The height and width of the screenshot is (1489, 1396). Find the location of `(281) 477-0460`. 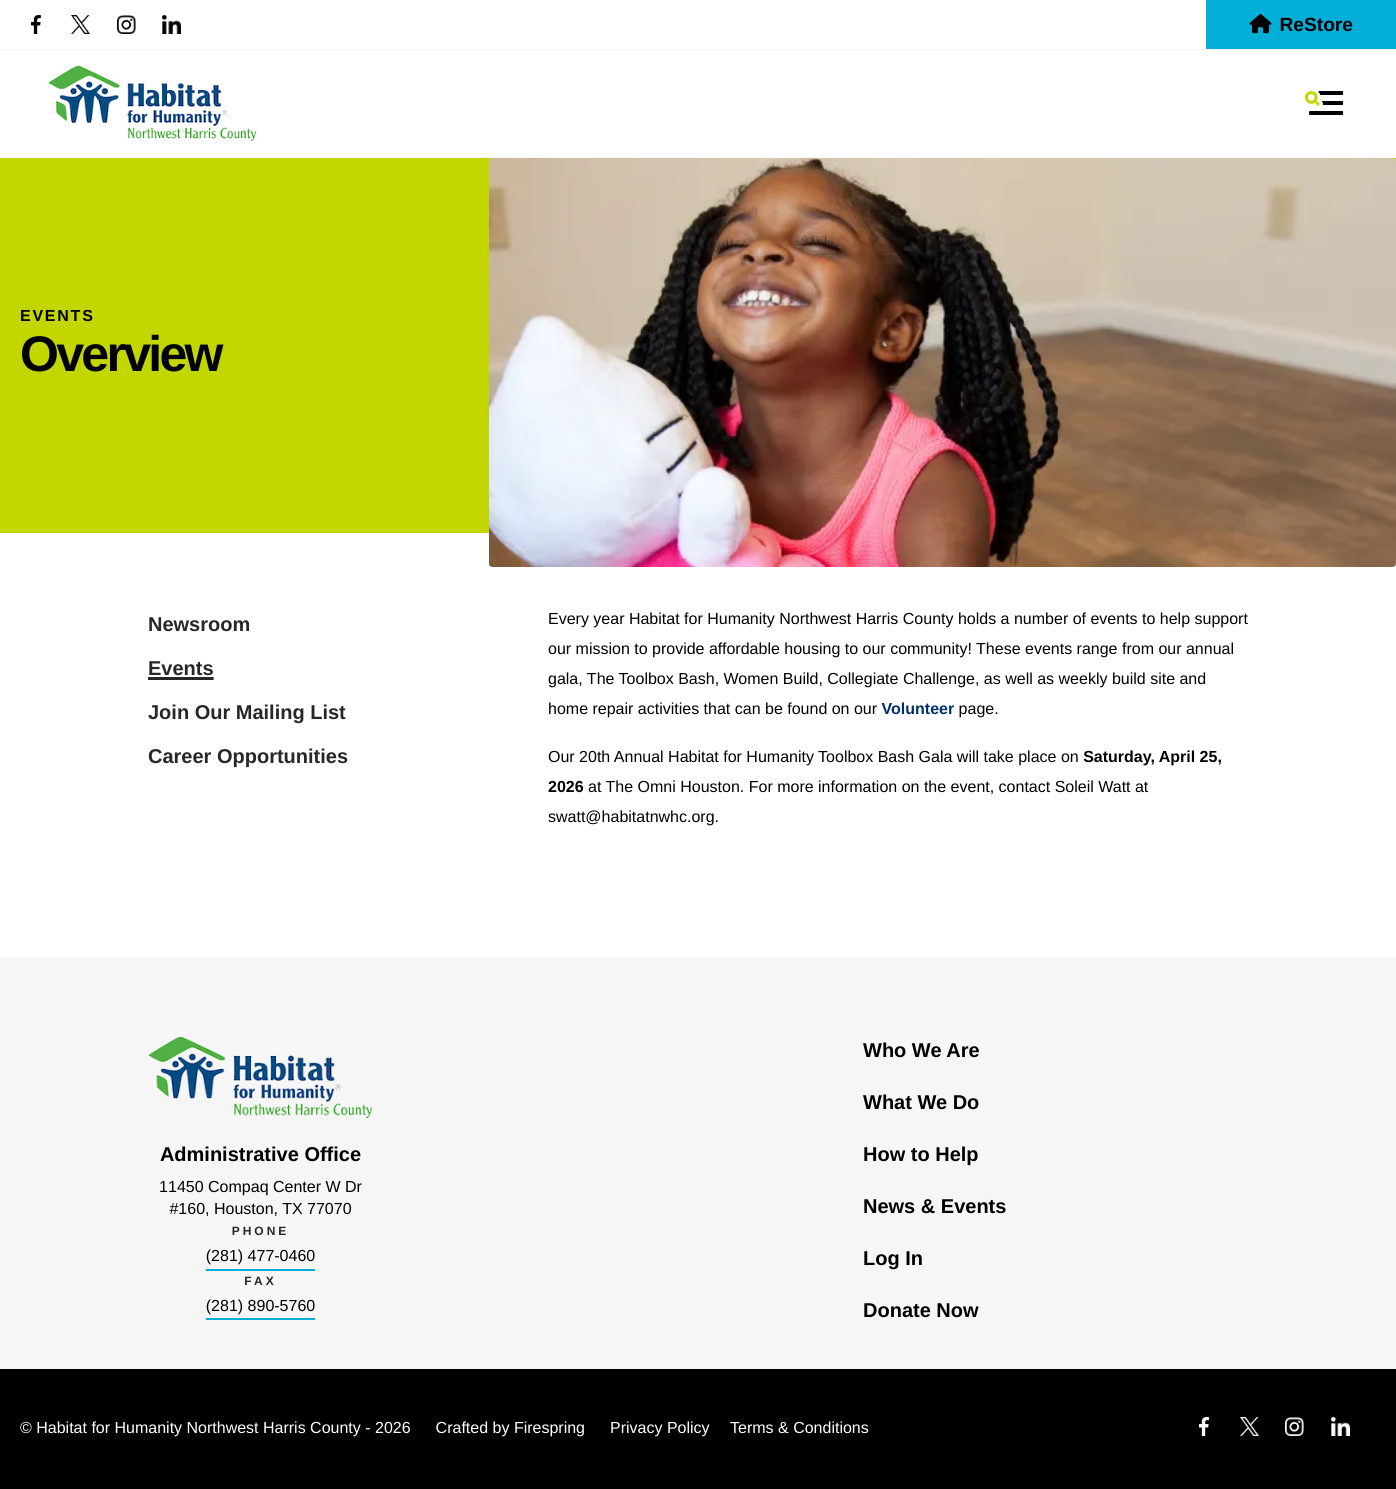

(281) 477-0460 is located at coordinates (260, 1256).